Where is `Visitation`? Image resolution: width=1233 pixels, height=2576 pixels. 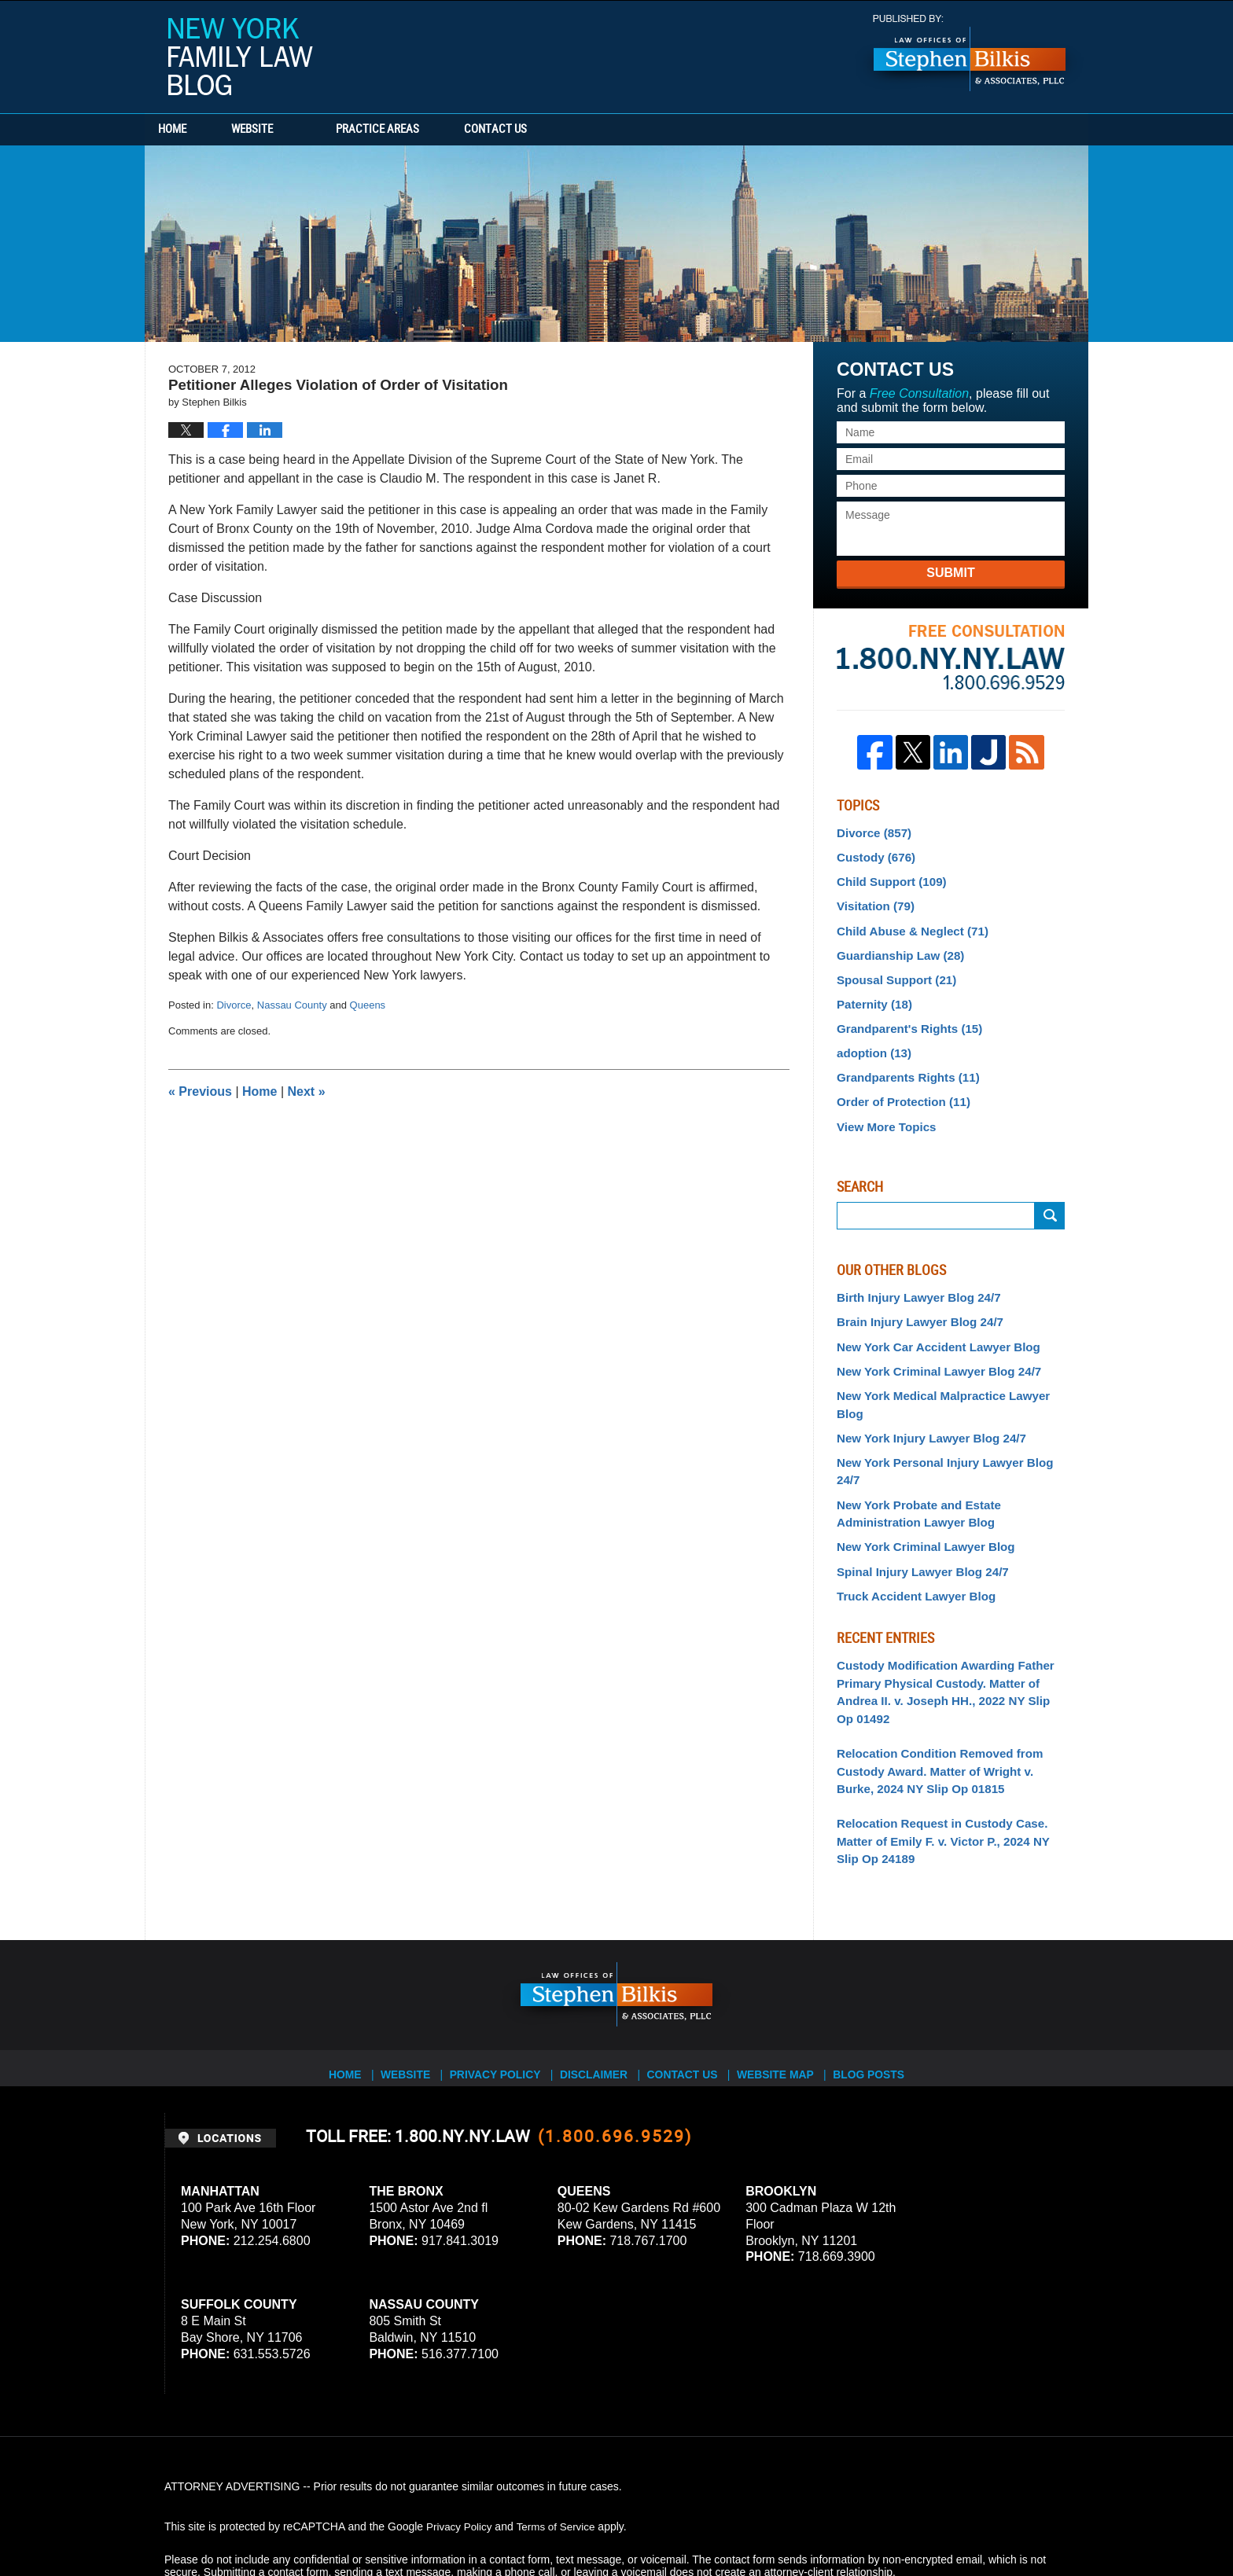
Visitation is located at coordinates (873, 901).